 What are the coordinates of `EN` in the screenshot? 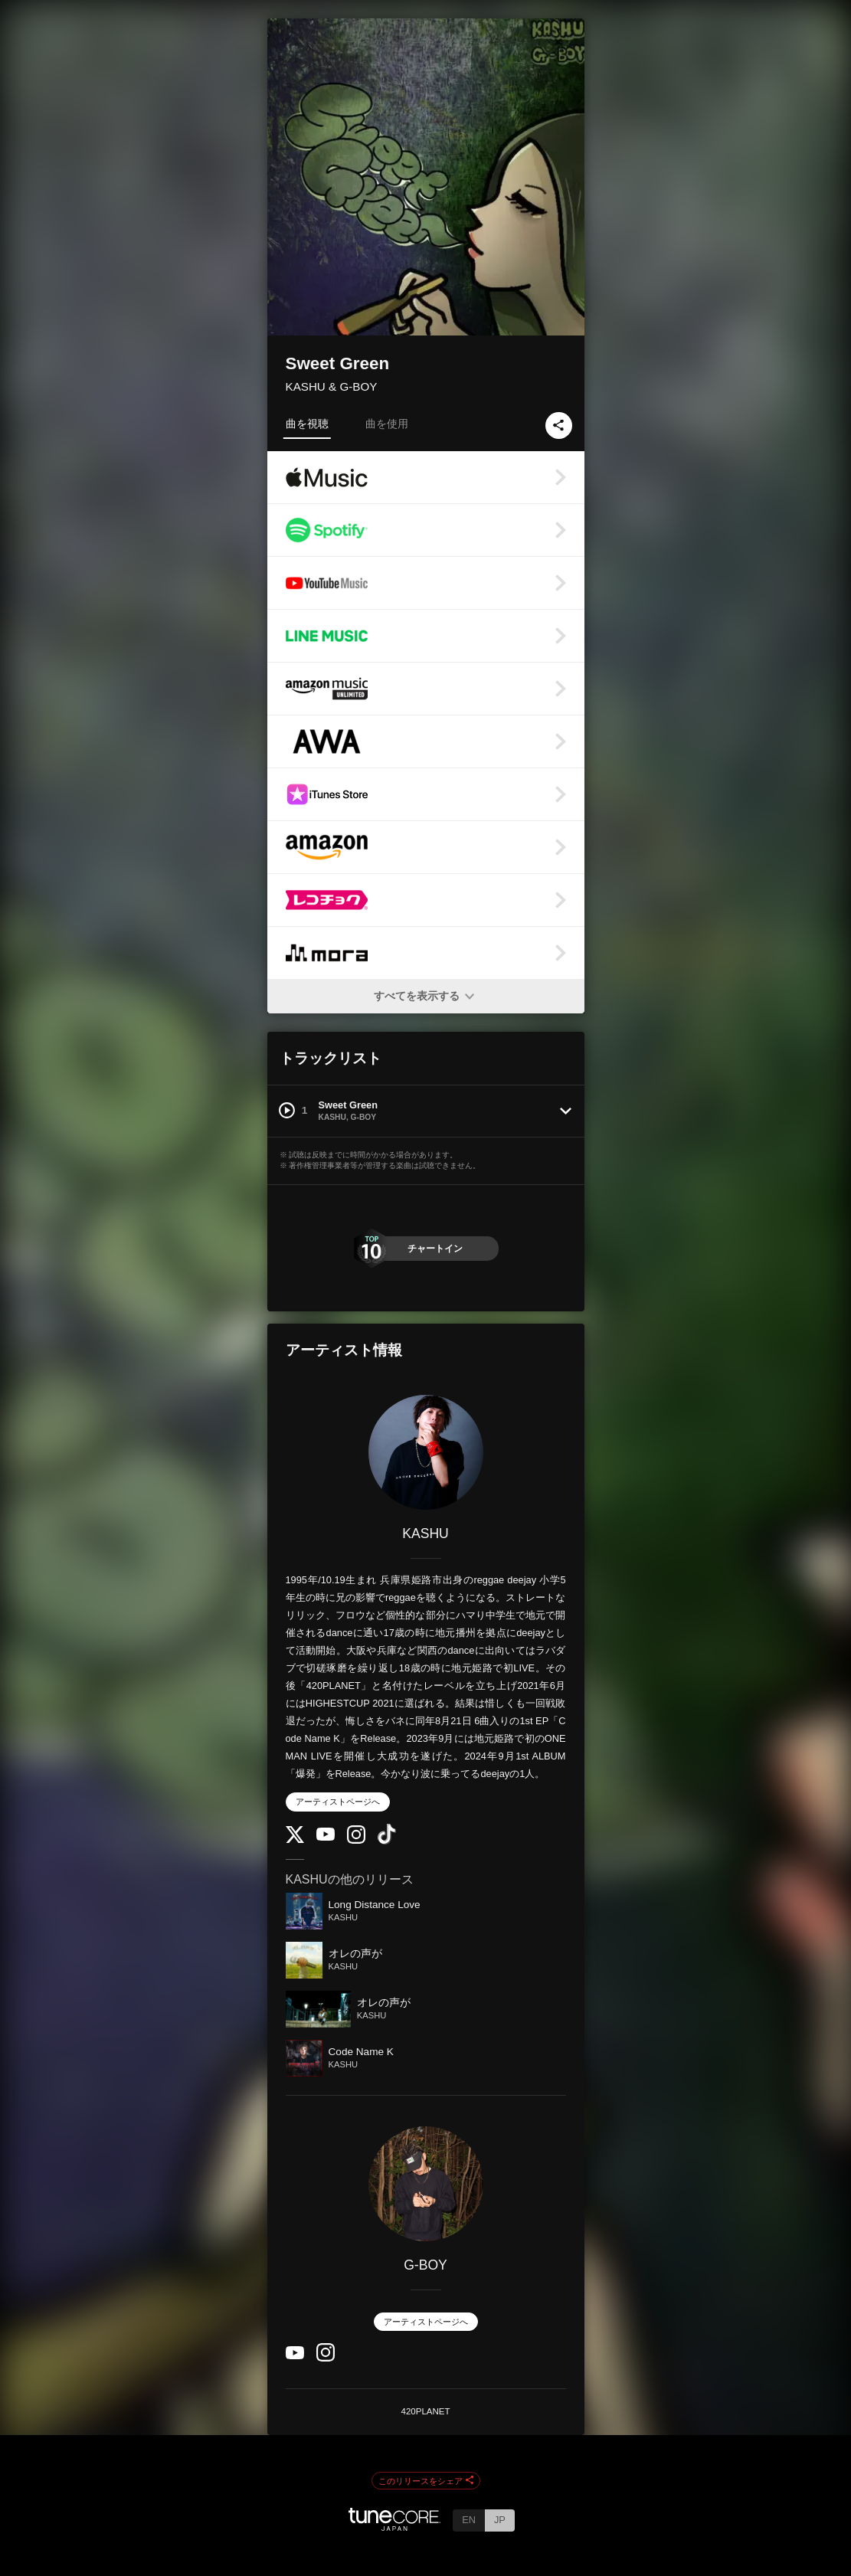 It's located at (469, 2519).